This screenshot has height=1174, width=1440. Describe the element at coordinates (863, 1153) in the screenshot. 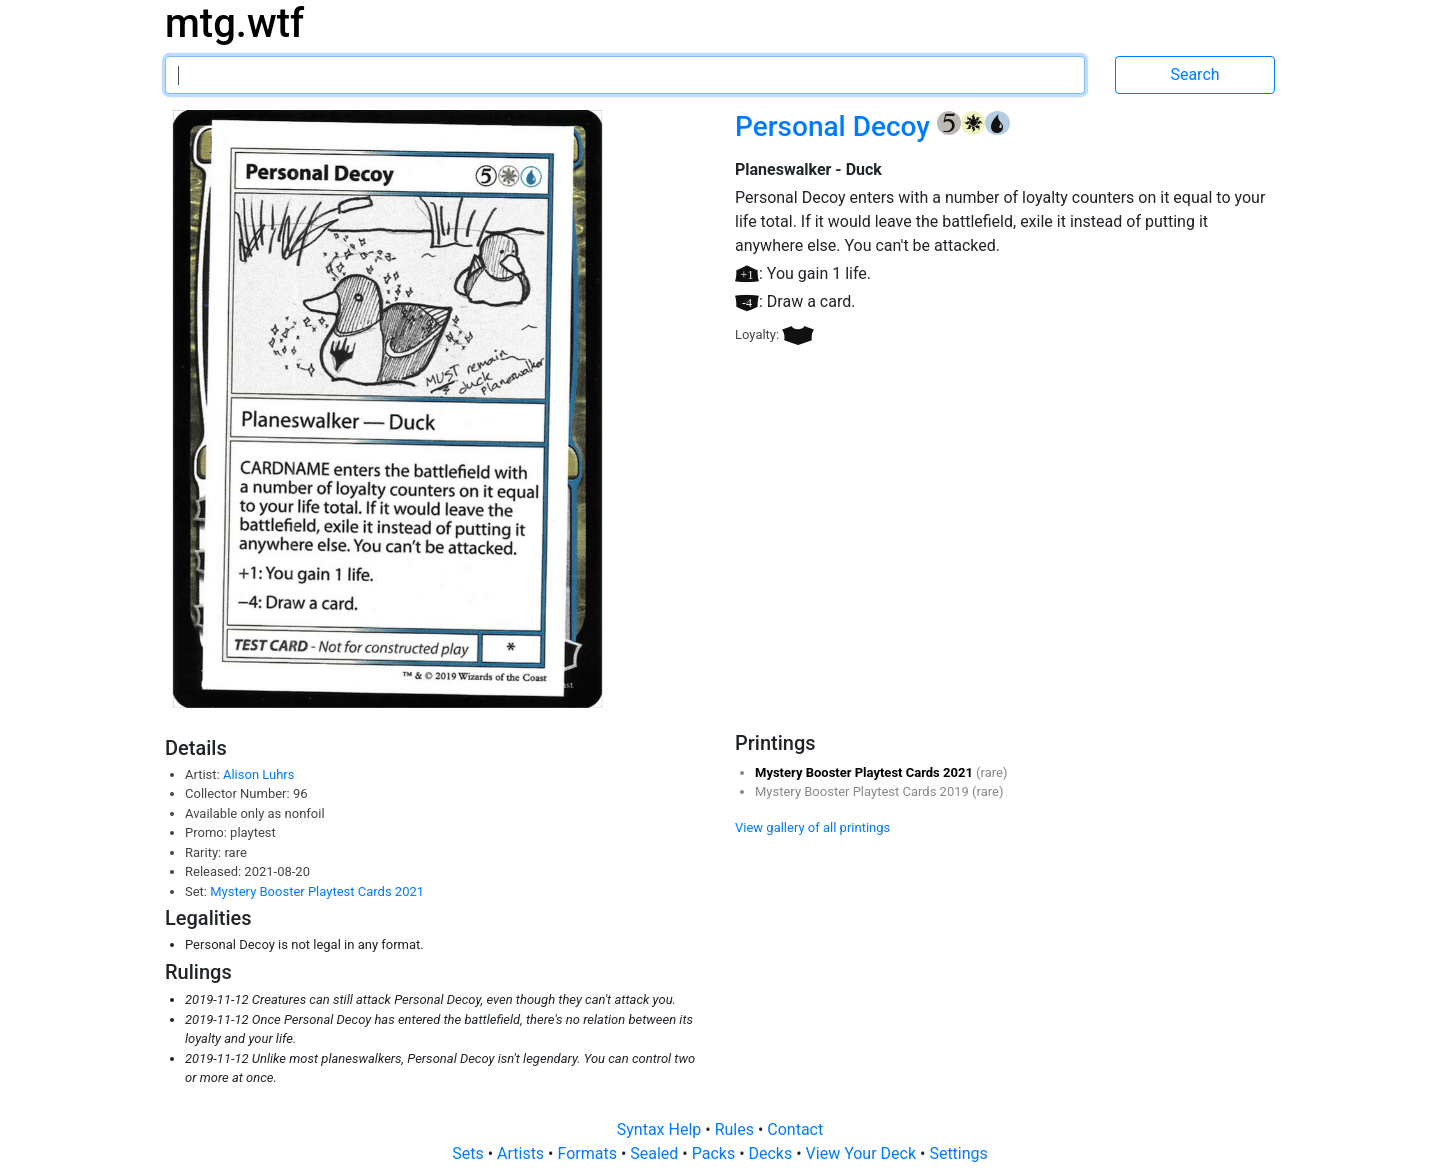

I see `View Your Deck` at that location.